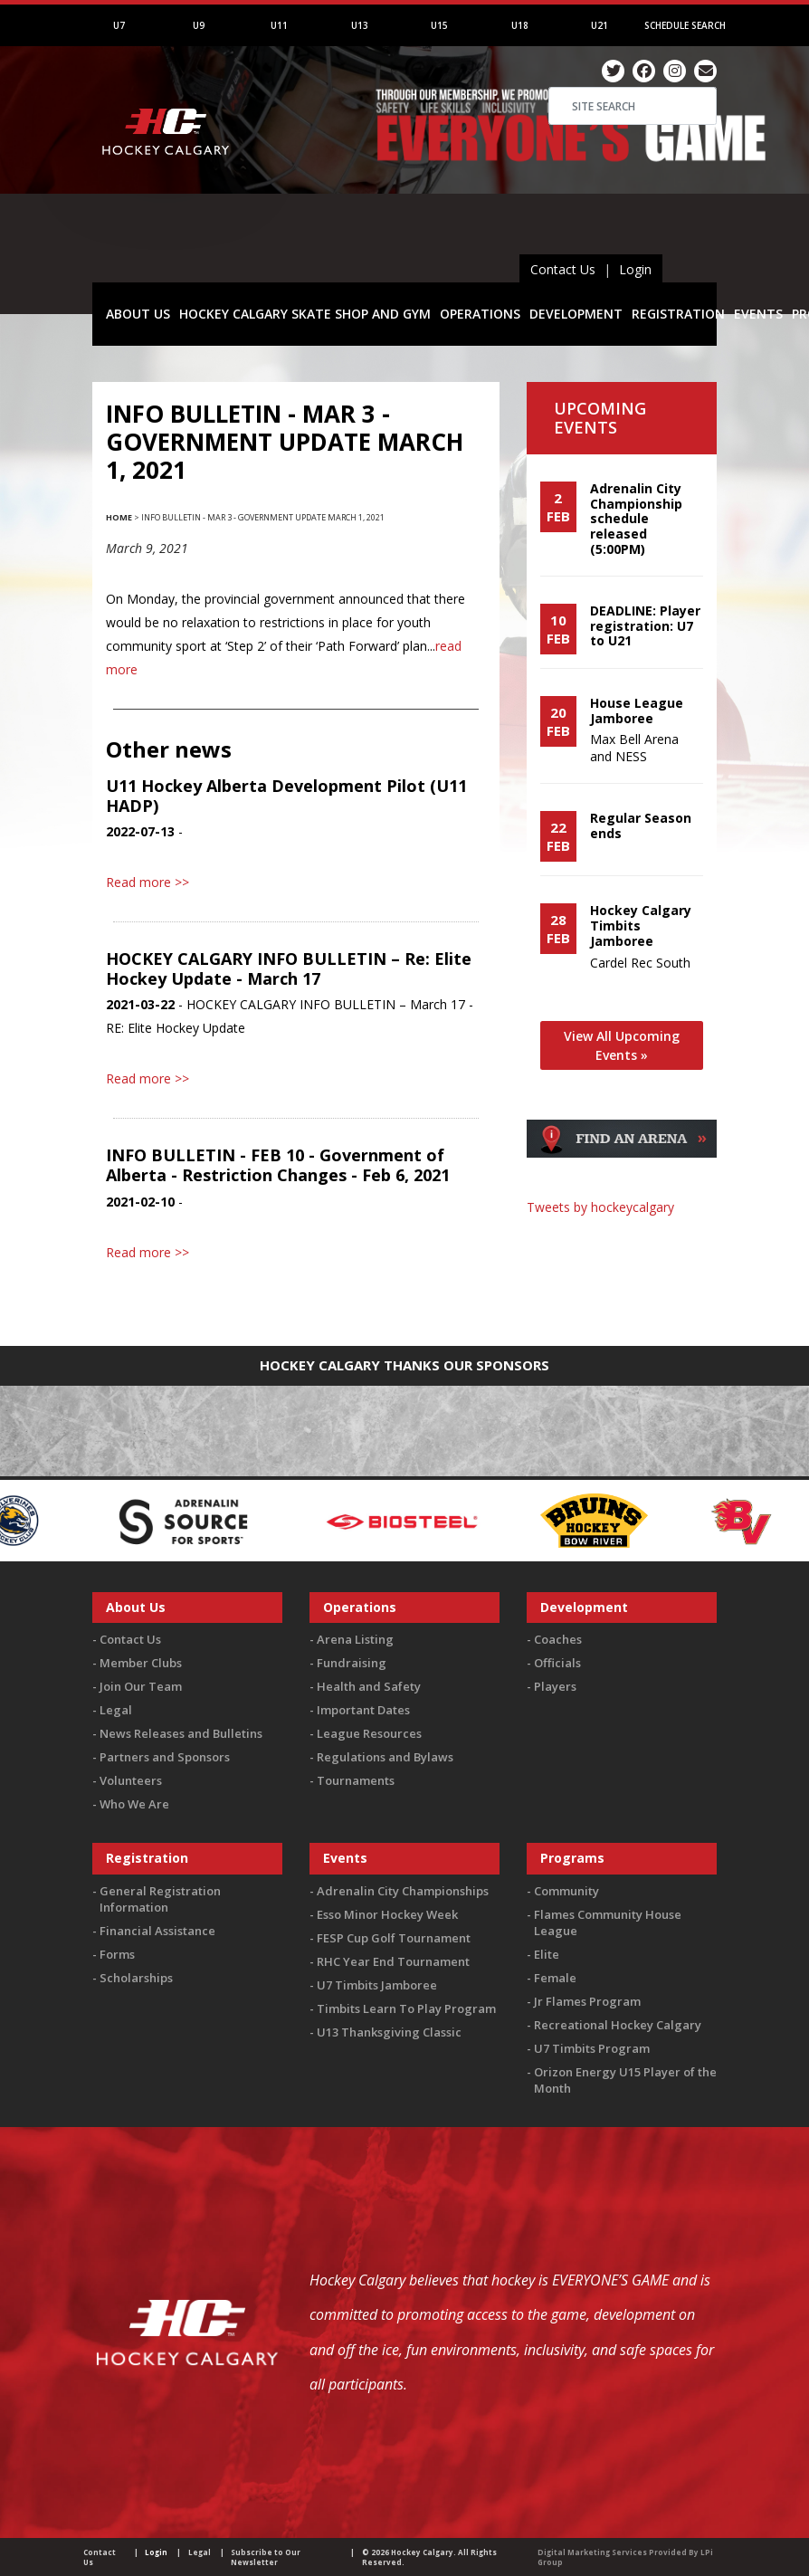  What do you see at coordinates (480, 313) in the screenshot?
I see `OPERATIONS [button]` at bounding box center [480, 313].